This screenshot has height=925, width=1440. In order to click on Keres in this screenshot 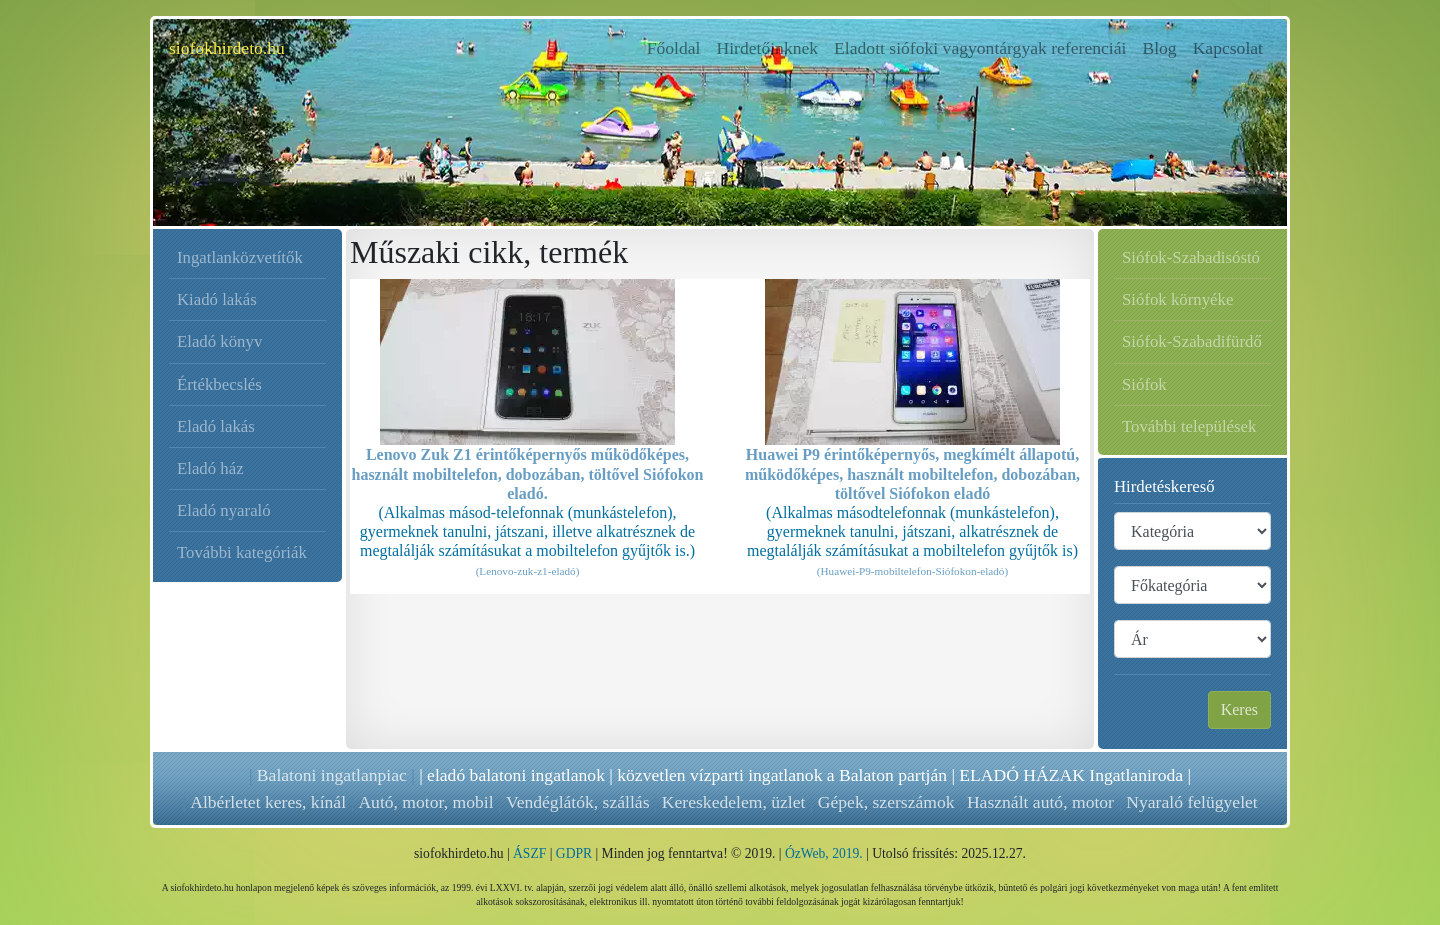, I will do `click(1239, 709)`.